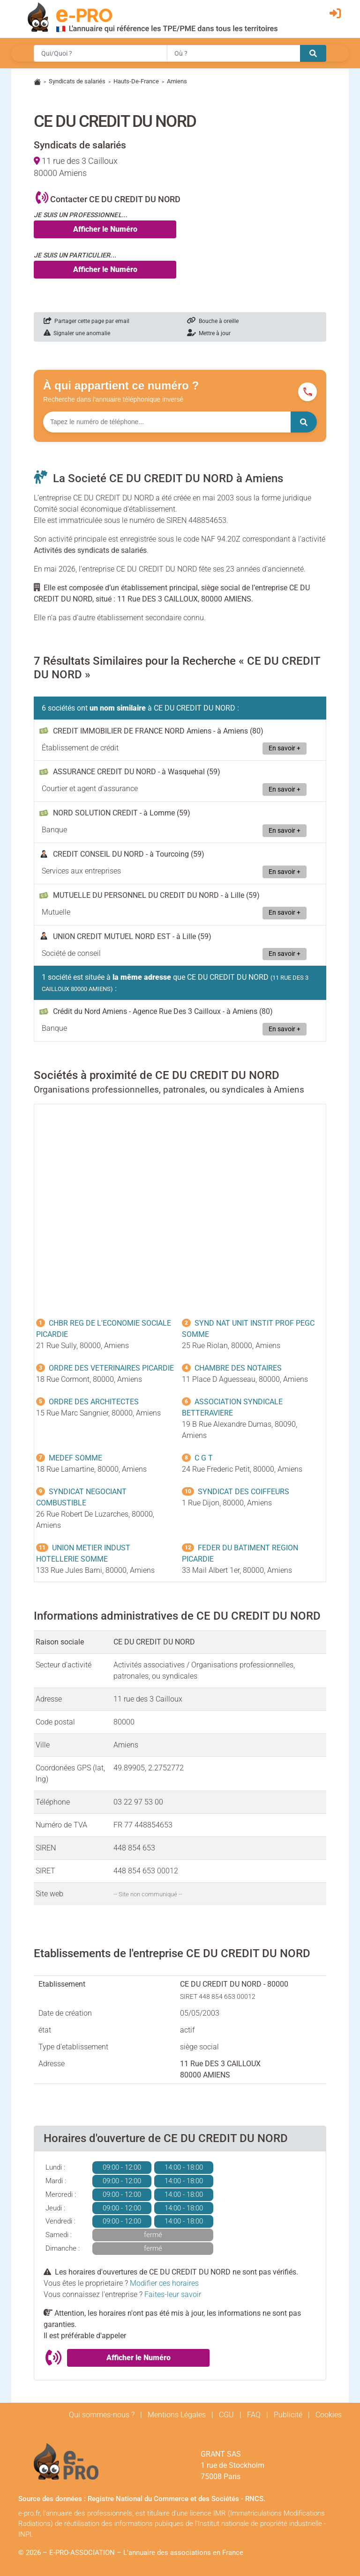 Image resolution: width=360 pixels, height=2576 pixels. Describe the element at coordinates (77, 81) in the screenshot. I see `Syndicats de salariés` at that location.